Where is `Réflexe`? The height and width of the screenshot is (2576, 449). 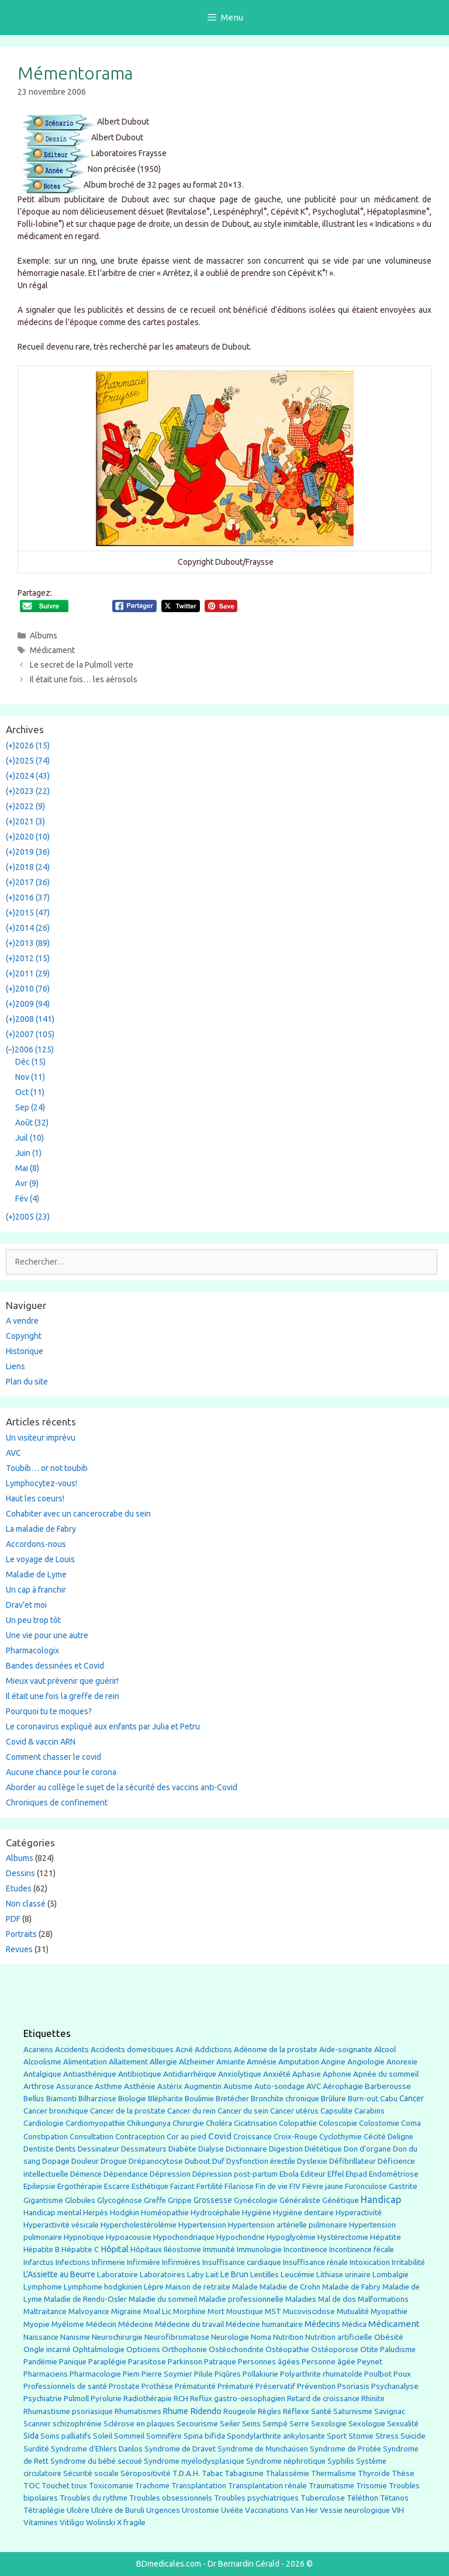
Réflexe is located at coordinates (296, 2411).